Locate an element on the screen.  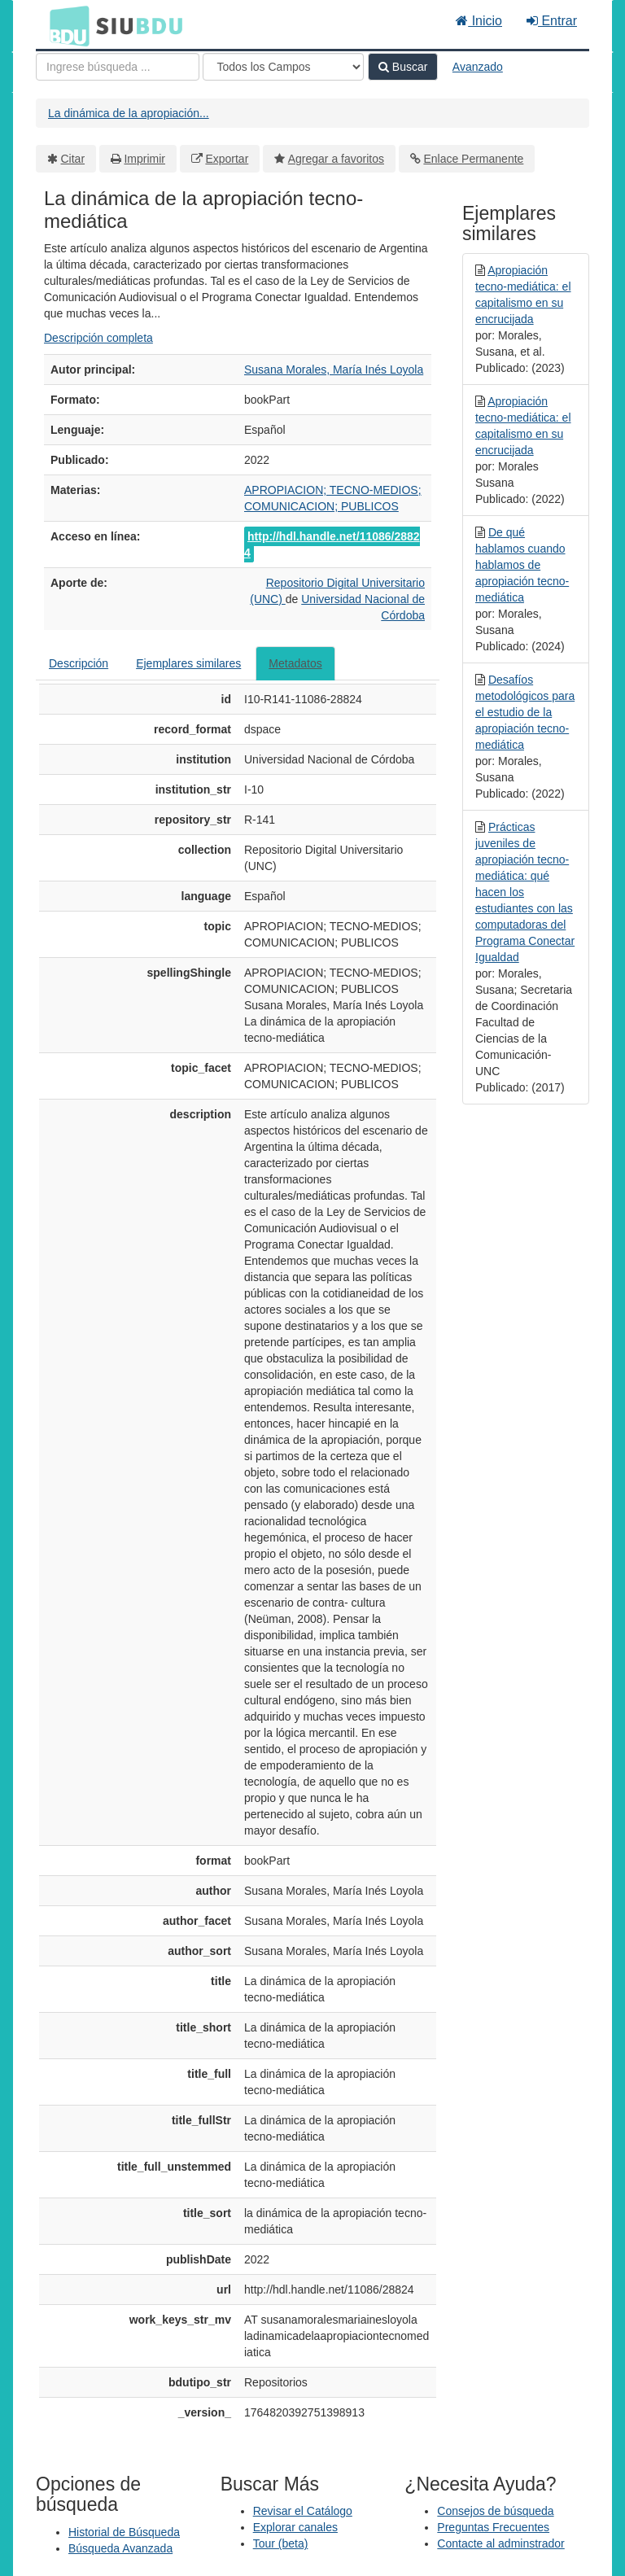
Agregar a favoritos is located at coordinates (336, 158).